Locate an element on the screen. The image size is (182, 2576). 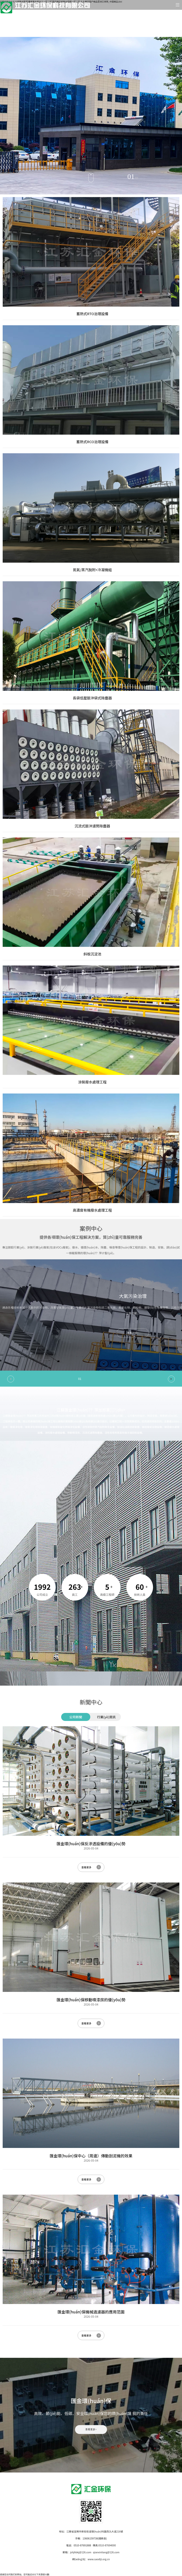
匯金環(huán)保中心（周邊）傳動刮泥機的效果 is located at coordinates (91, 2155).